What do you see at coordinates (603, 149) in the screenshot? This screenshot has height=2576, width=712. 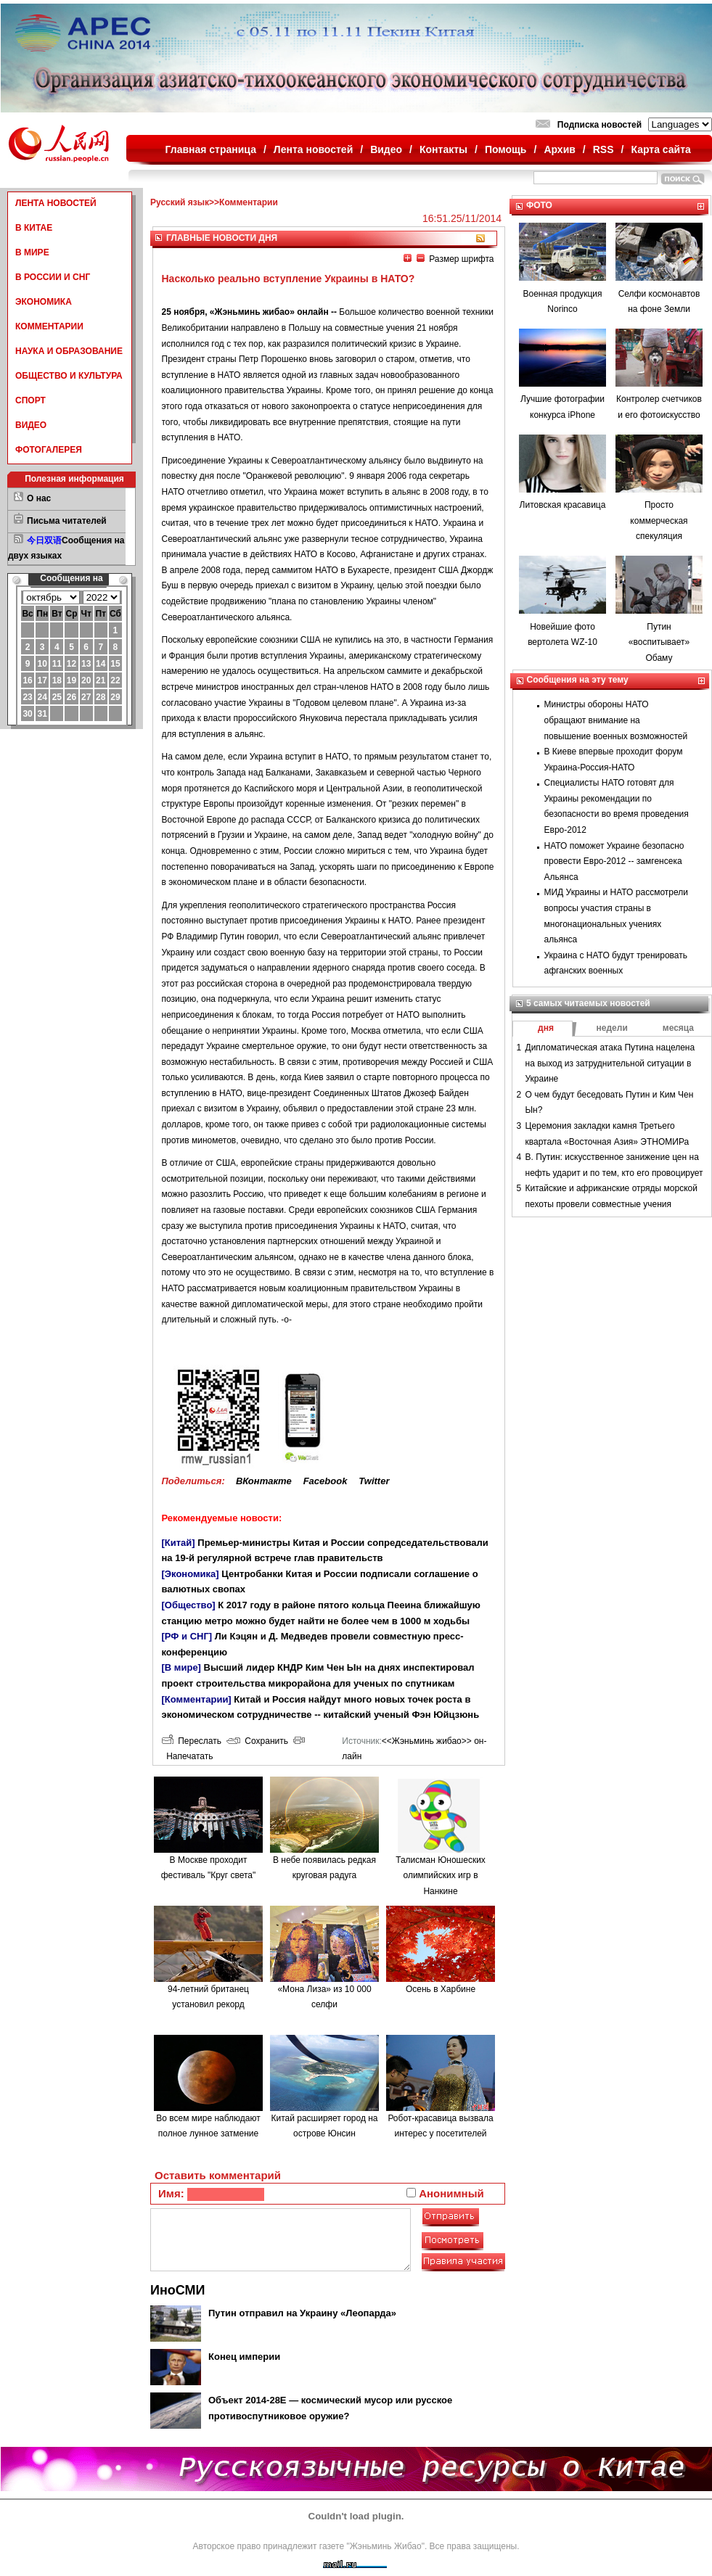 I see `RSS` at bounding box center [603, 149].